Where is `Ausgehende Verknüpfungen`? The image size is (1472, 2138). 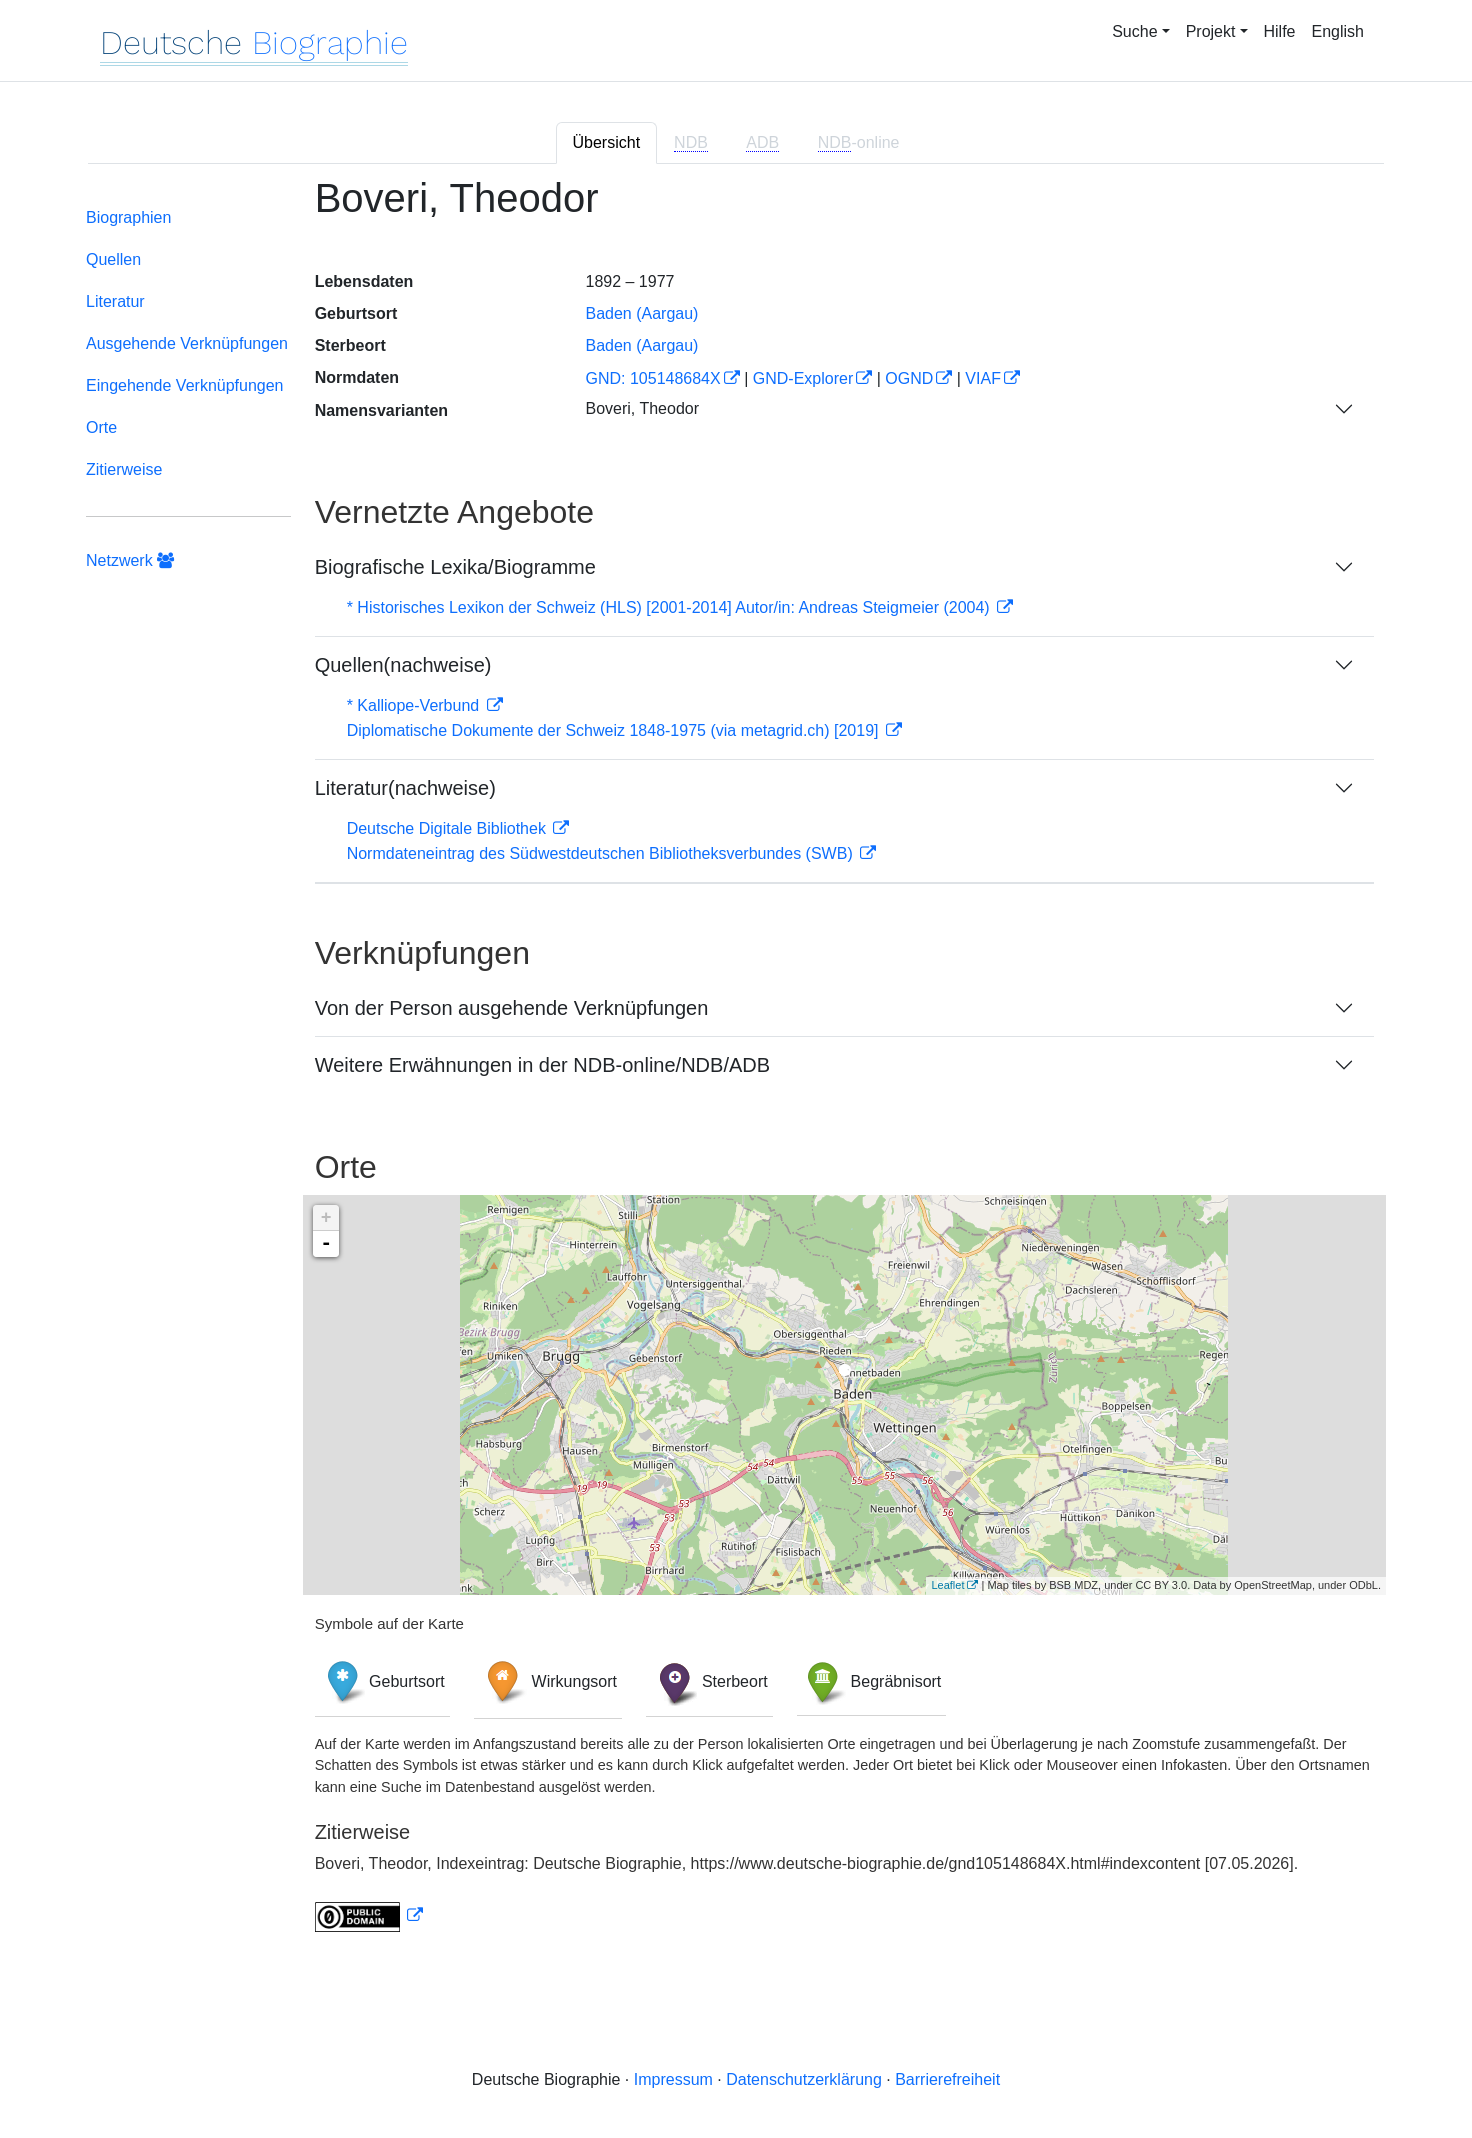 Ausgehende Verknüpfungen is located at coordinates (187, 343).